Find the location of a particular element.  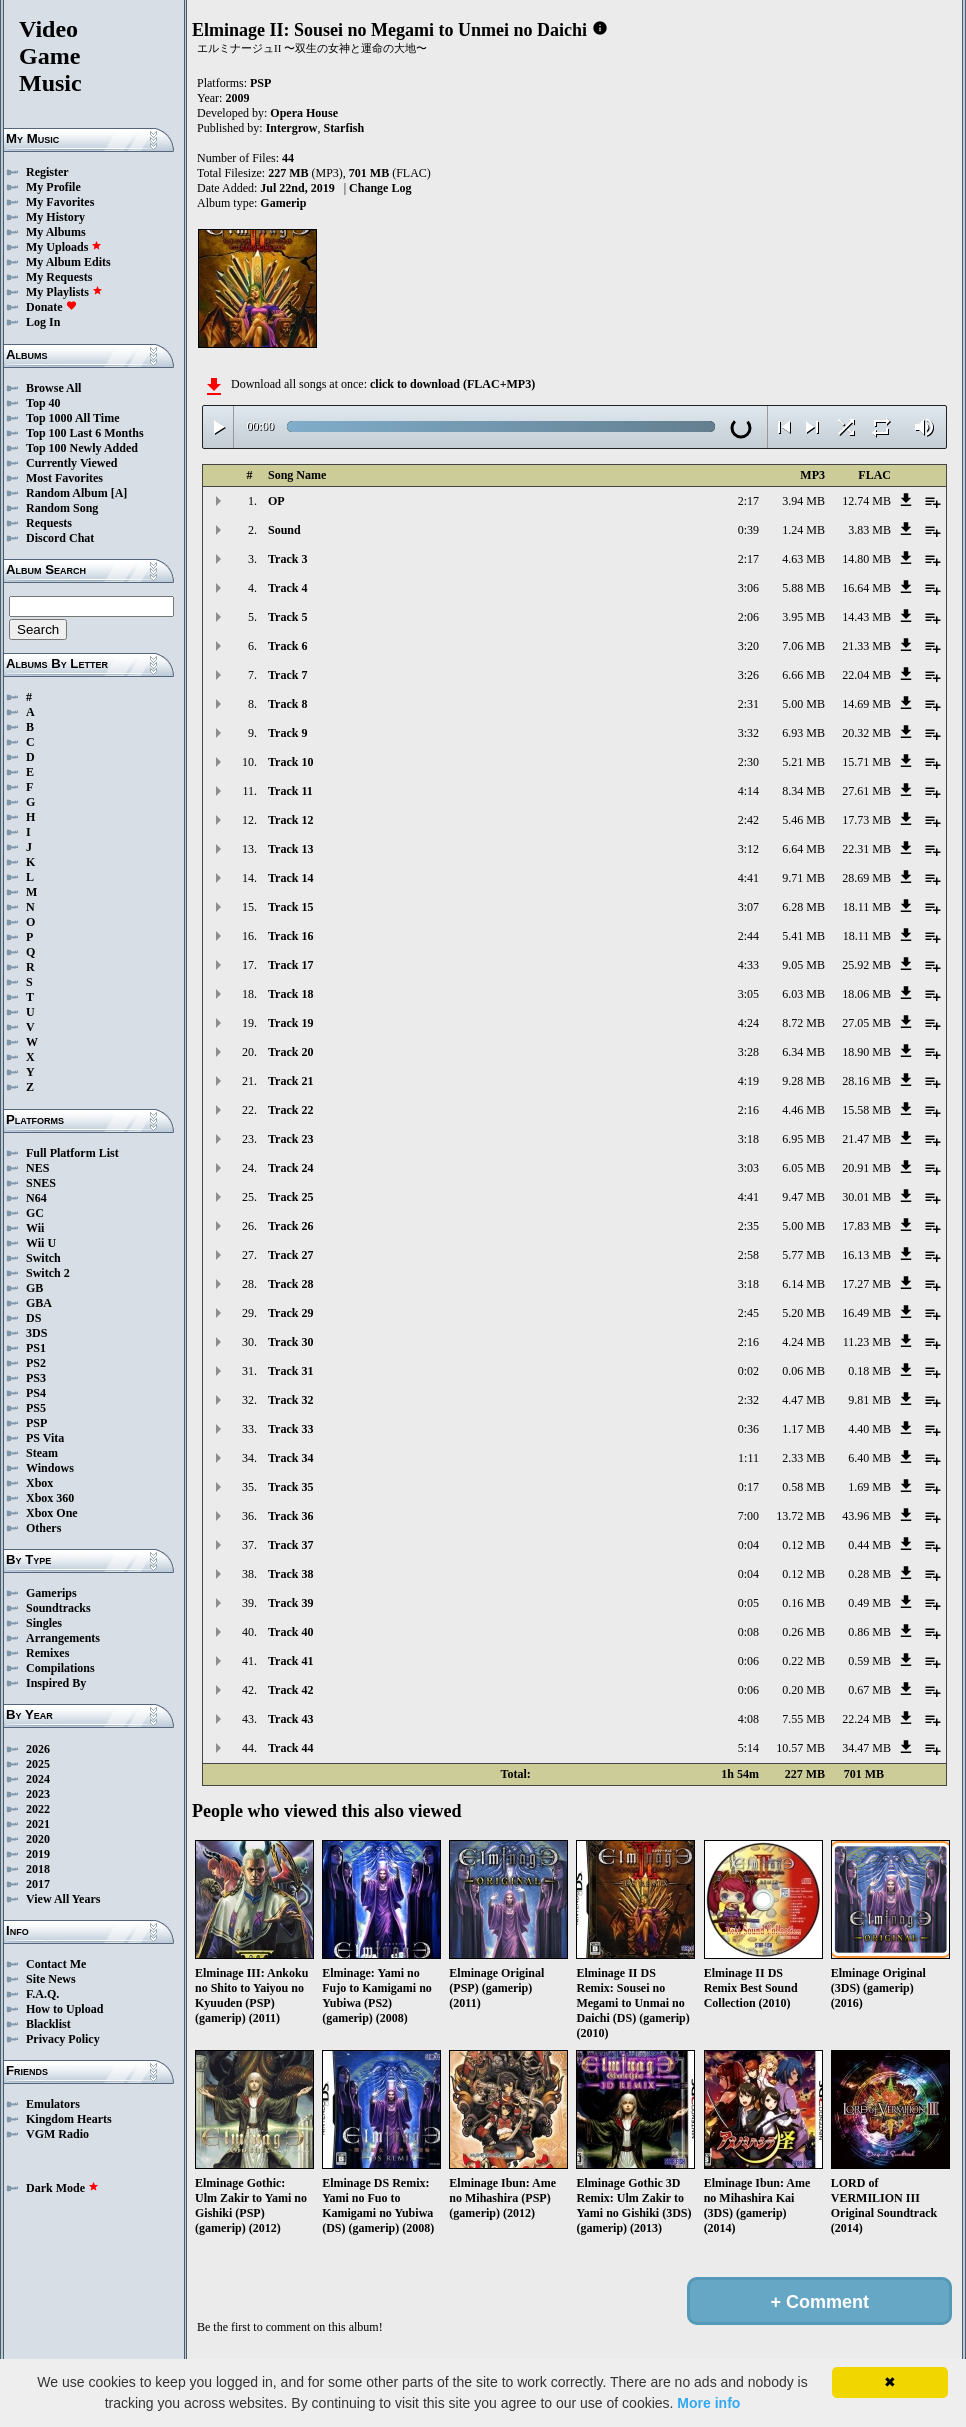

14.43 MB is located at coordinates (866, 617).